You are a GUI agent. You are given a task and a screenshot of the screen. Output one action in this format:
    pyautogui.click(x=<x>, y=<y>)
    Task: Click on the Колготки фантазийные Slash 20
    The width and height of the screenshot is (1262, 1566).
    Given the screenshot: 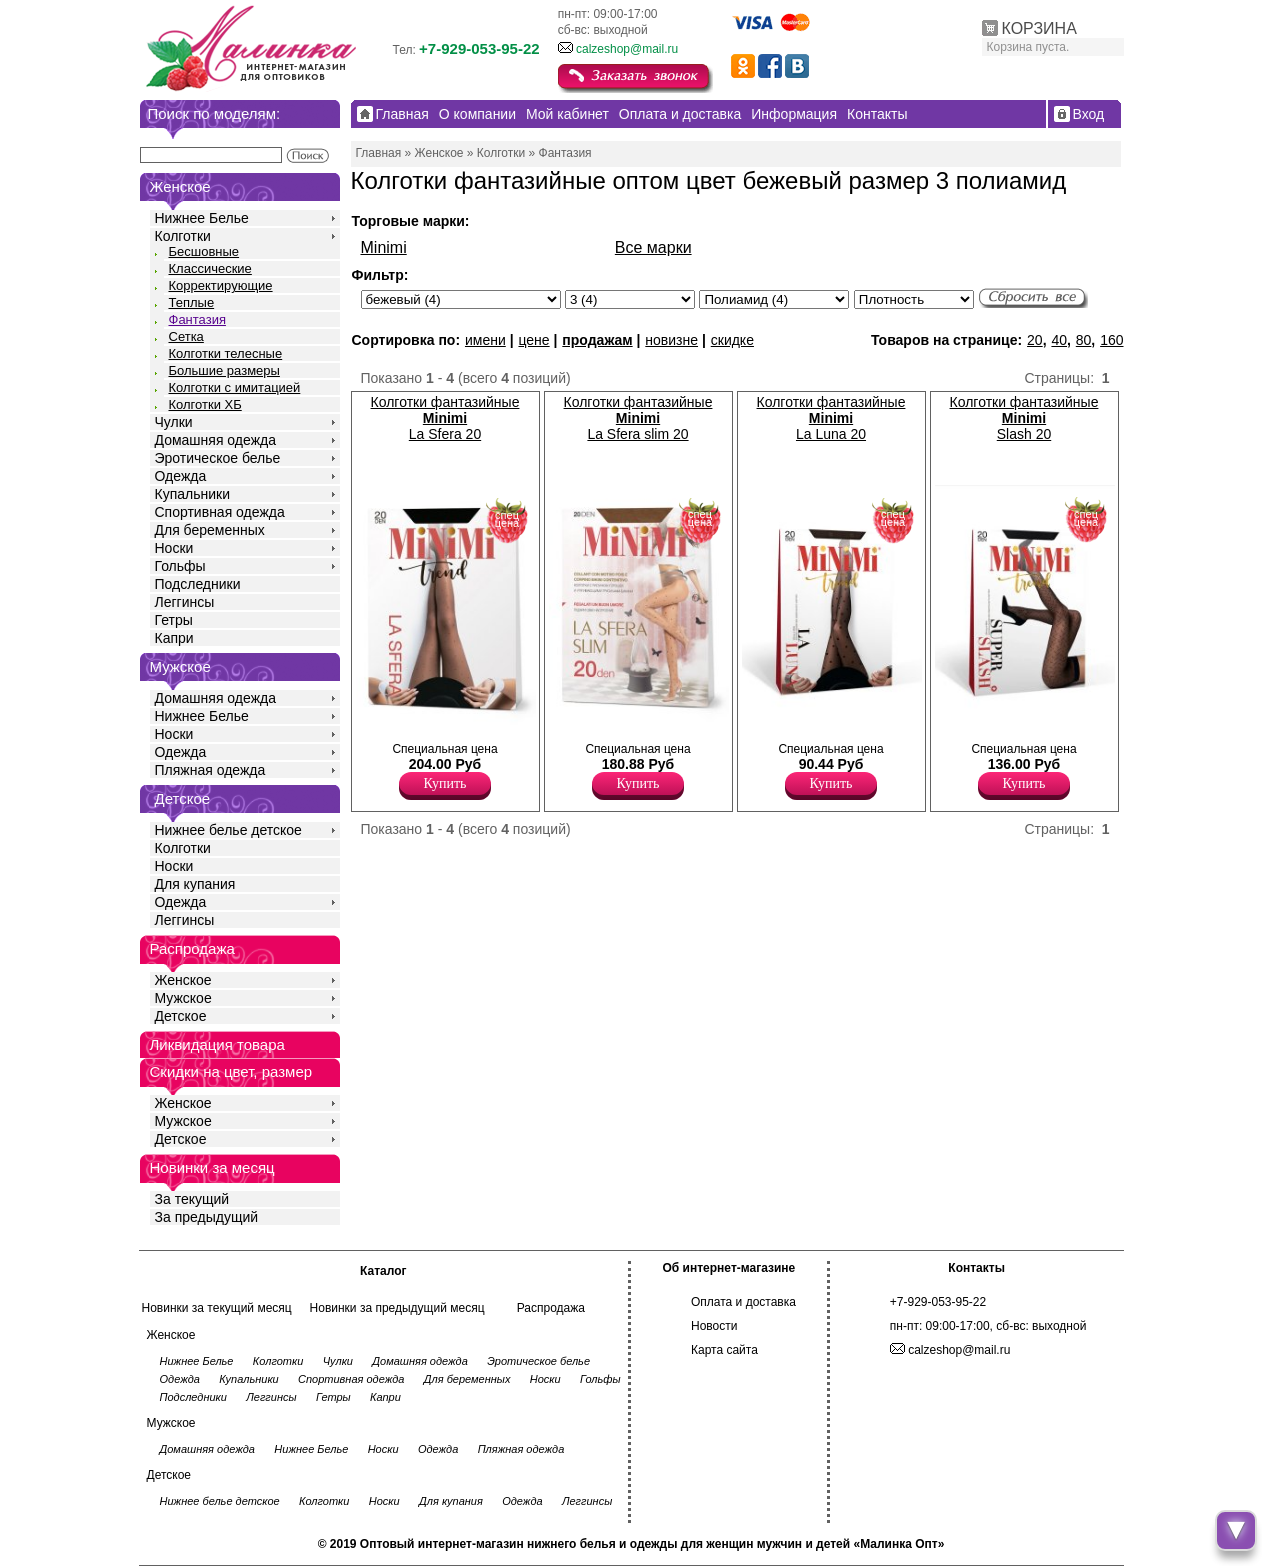 What is the action you would take?
    pyautogui.click(x=1024, y=418)
    